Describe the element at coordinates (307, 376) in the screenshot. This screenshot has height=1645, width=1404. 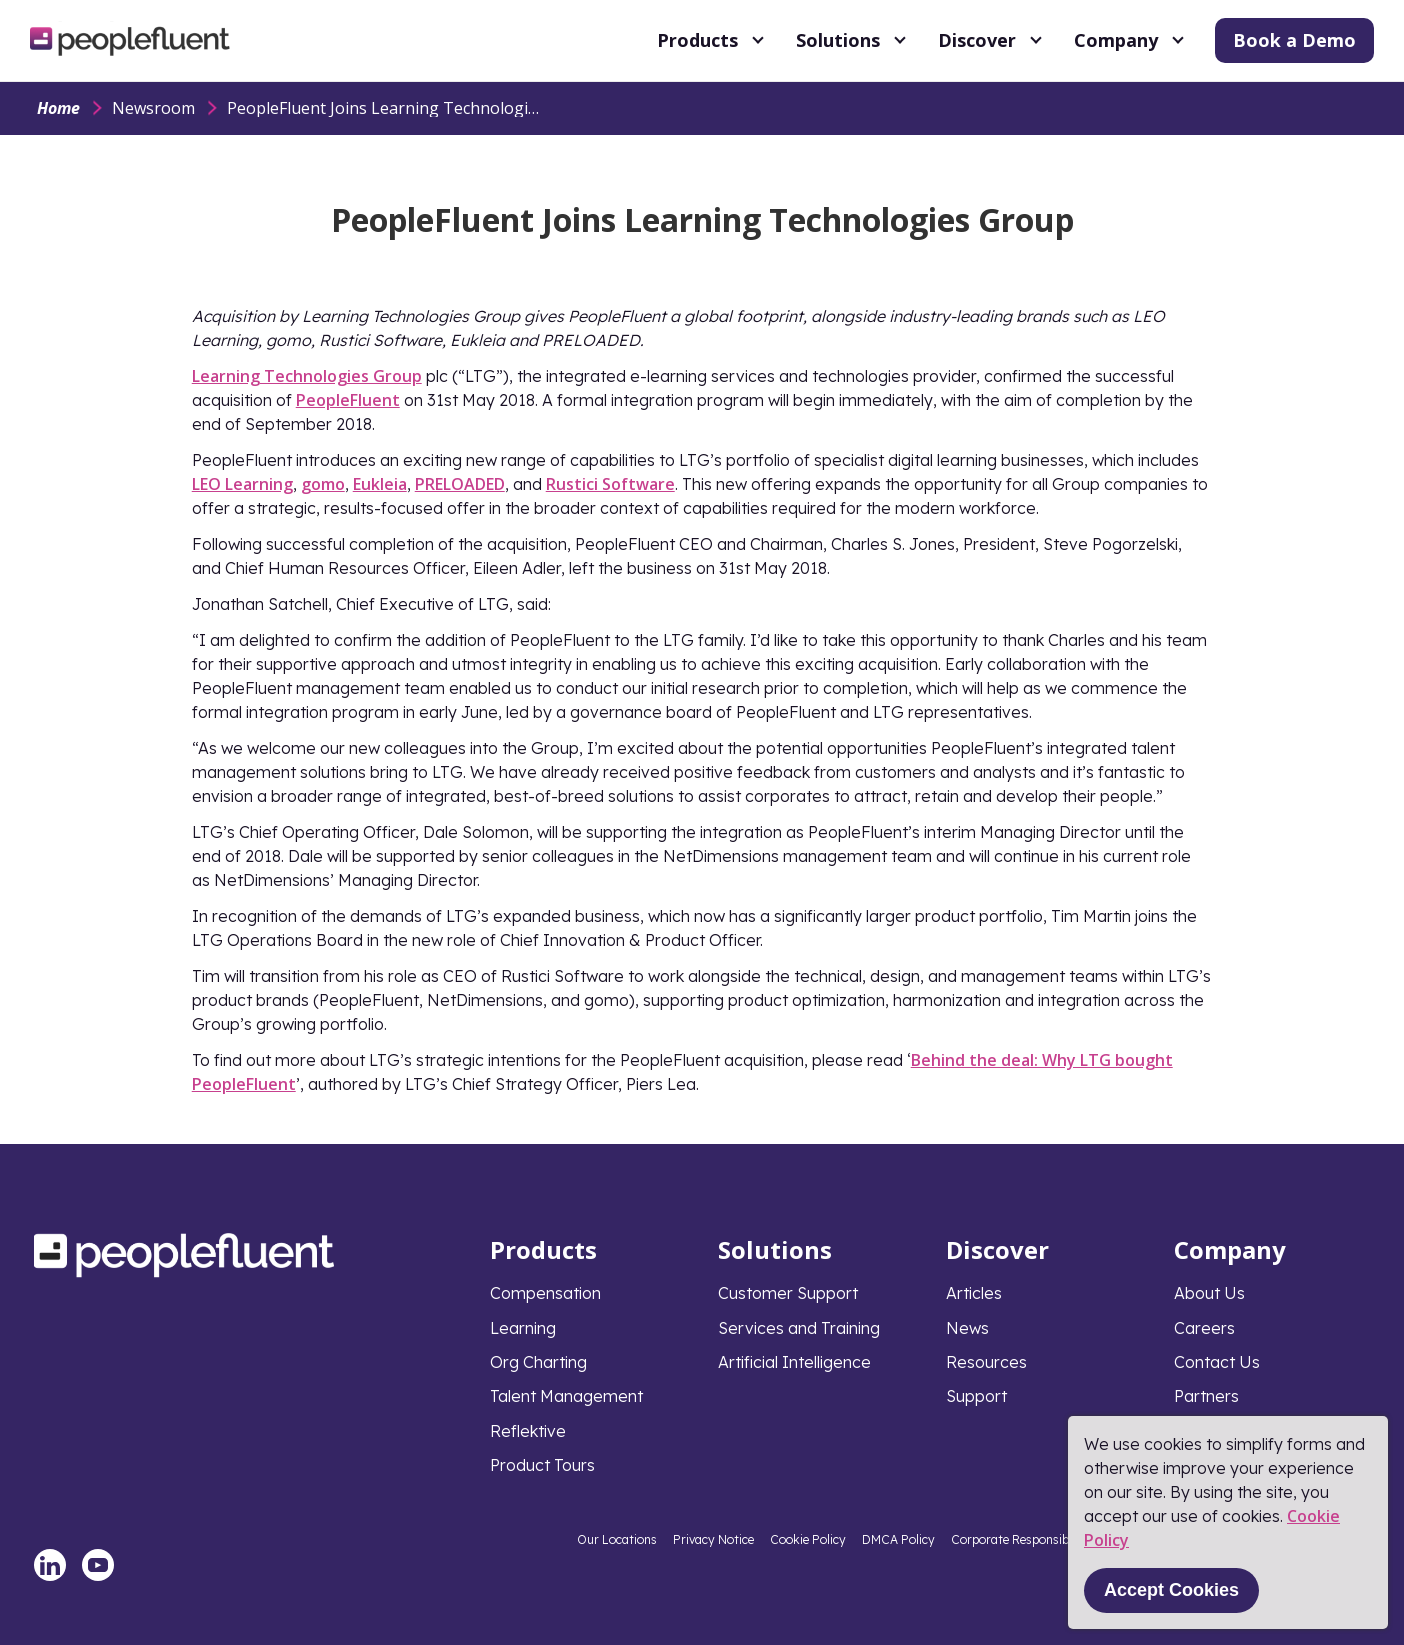
I see `Learning Technologies Group` at that location.